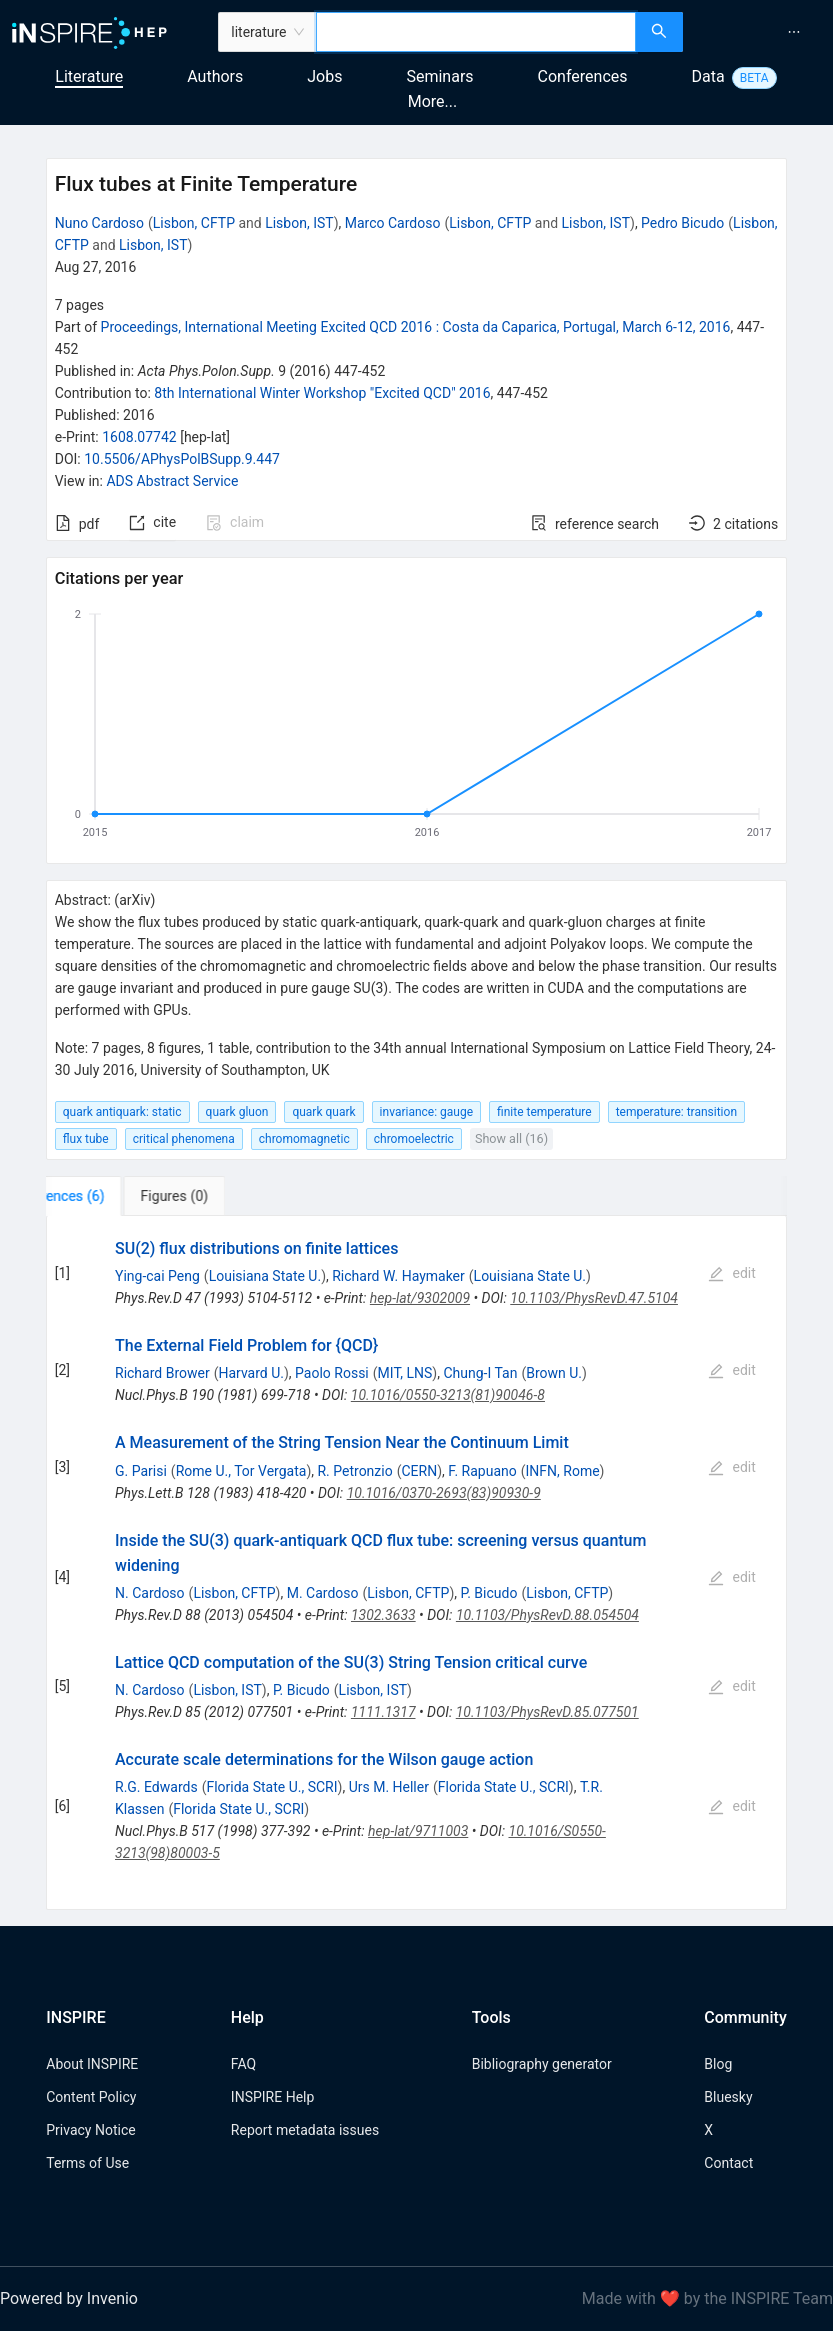 The image size is (833, 2331). What do you see at coordinates (728, 2163) in the screenshot?
I see `Contact` at bounding box center [728, 2163].